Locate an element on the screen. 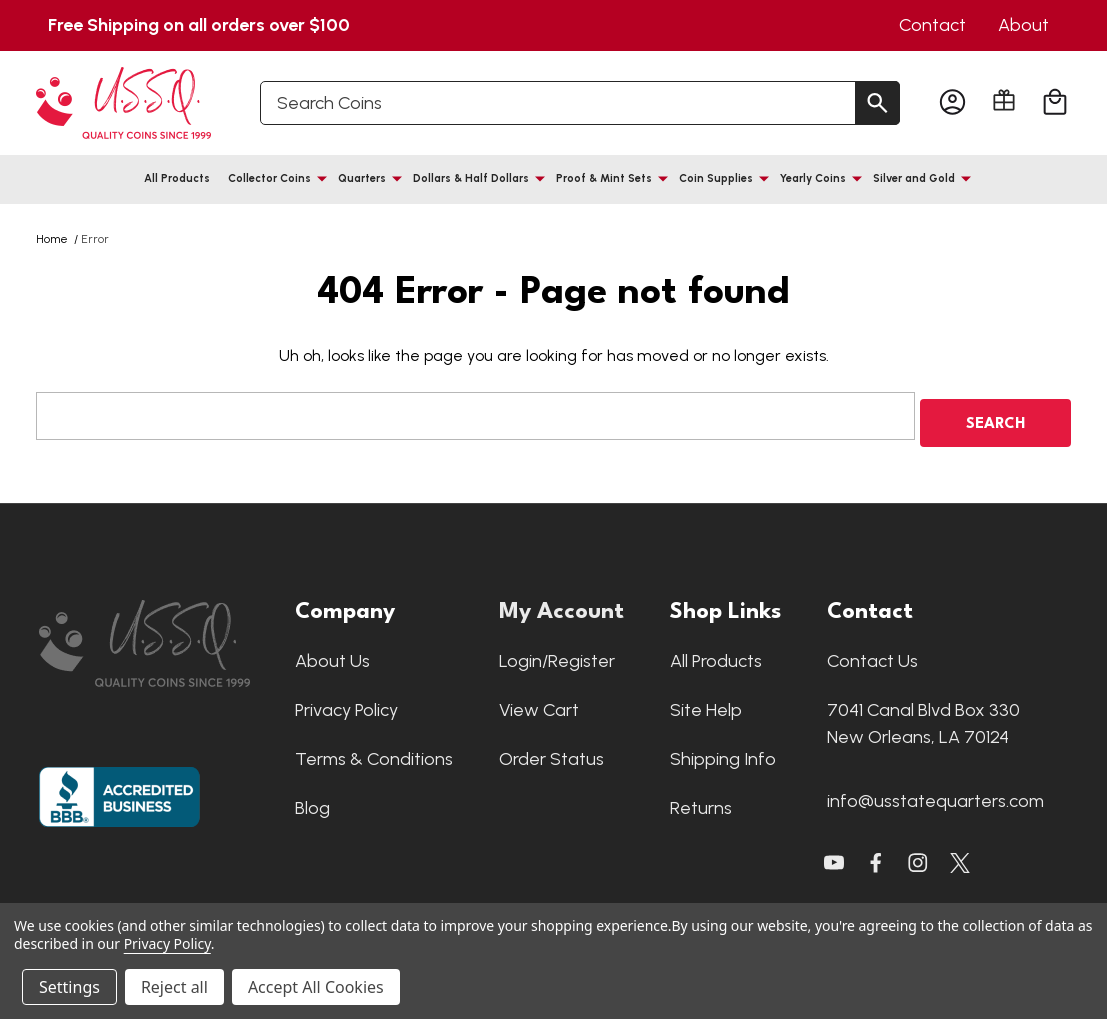  About is located at coordinates (1023, 25).